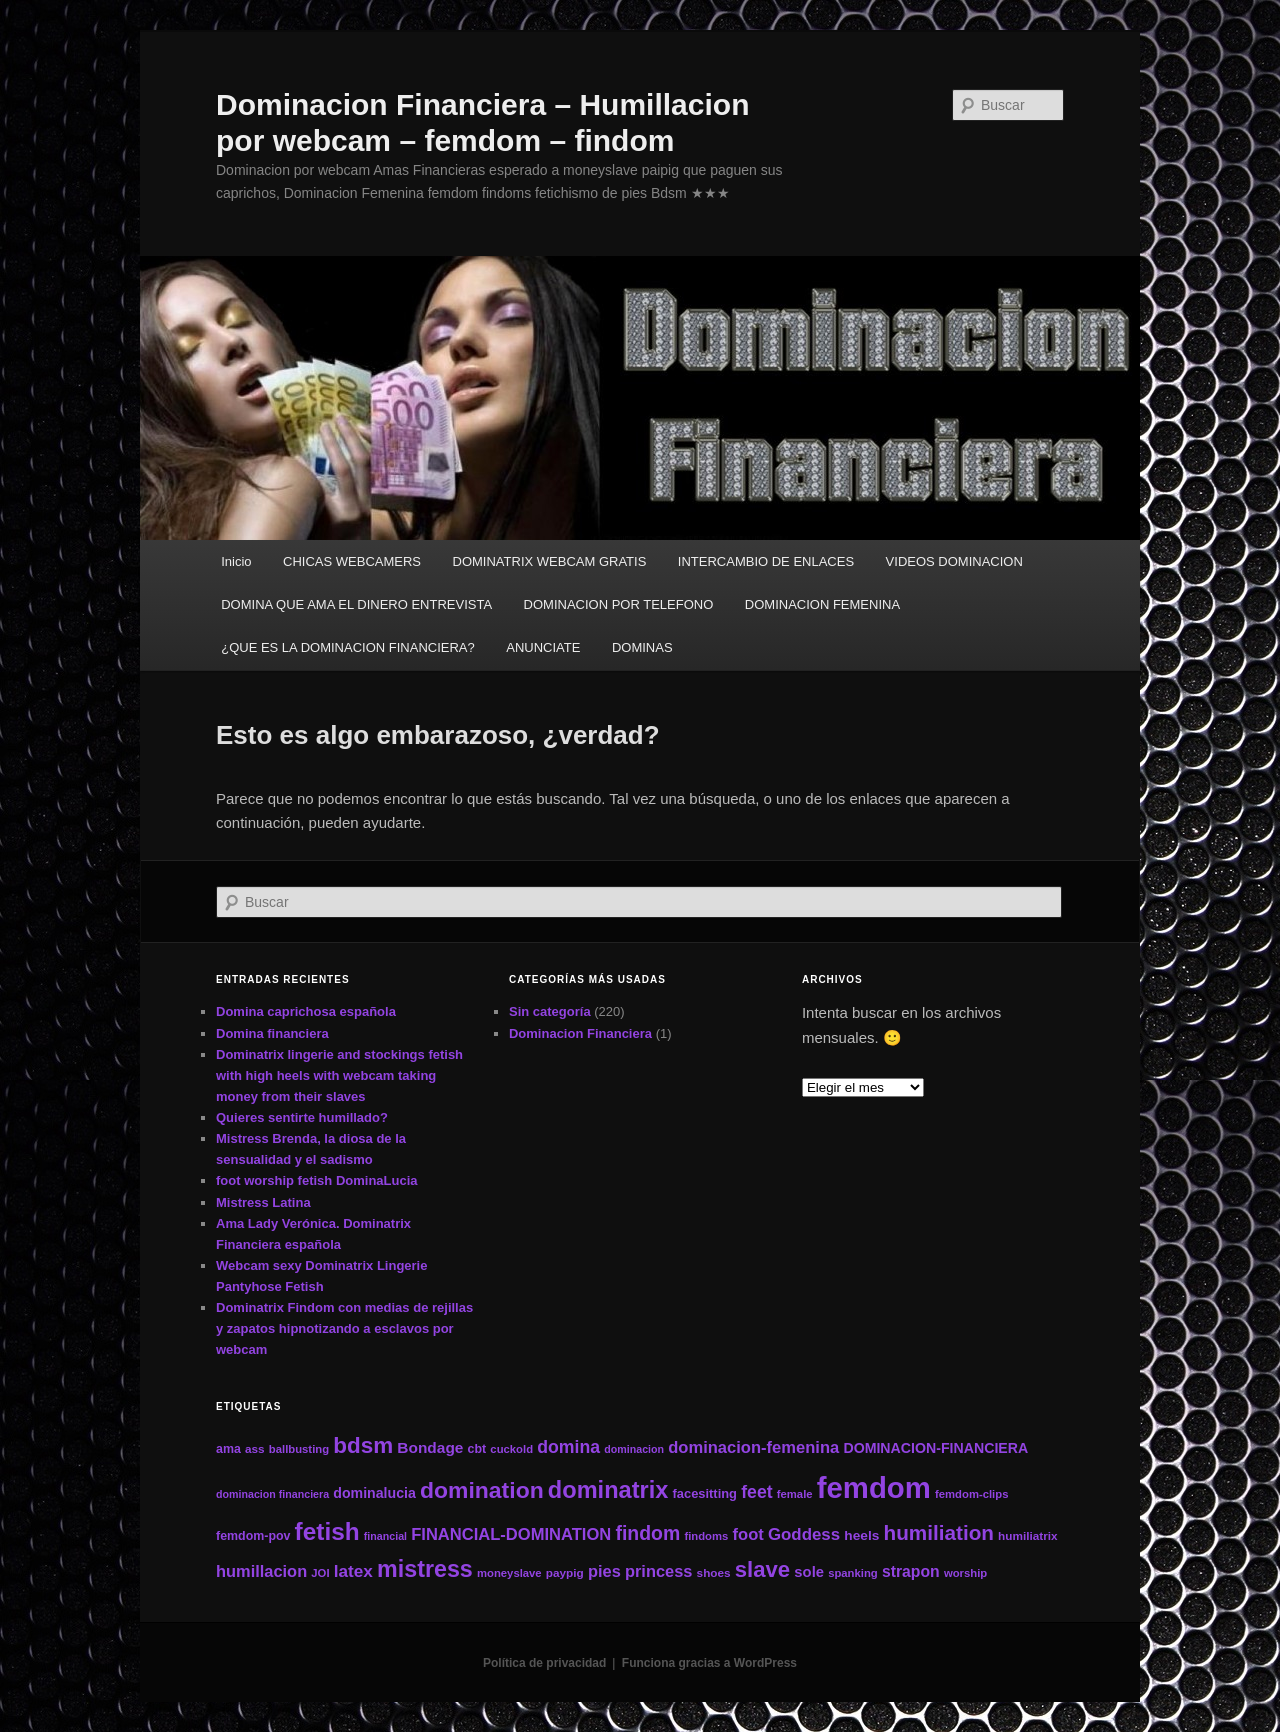 This screenshot has height=1732, width=1280. What do you see at coordinates (339, 1075) in the screenshot?
I see `Dominatrix lingerie and stockings fetish with high heels with webcam taking money from their slaves` at bounding box center [339, 1075].